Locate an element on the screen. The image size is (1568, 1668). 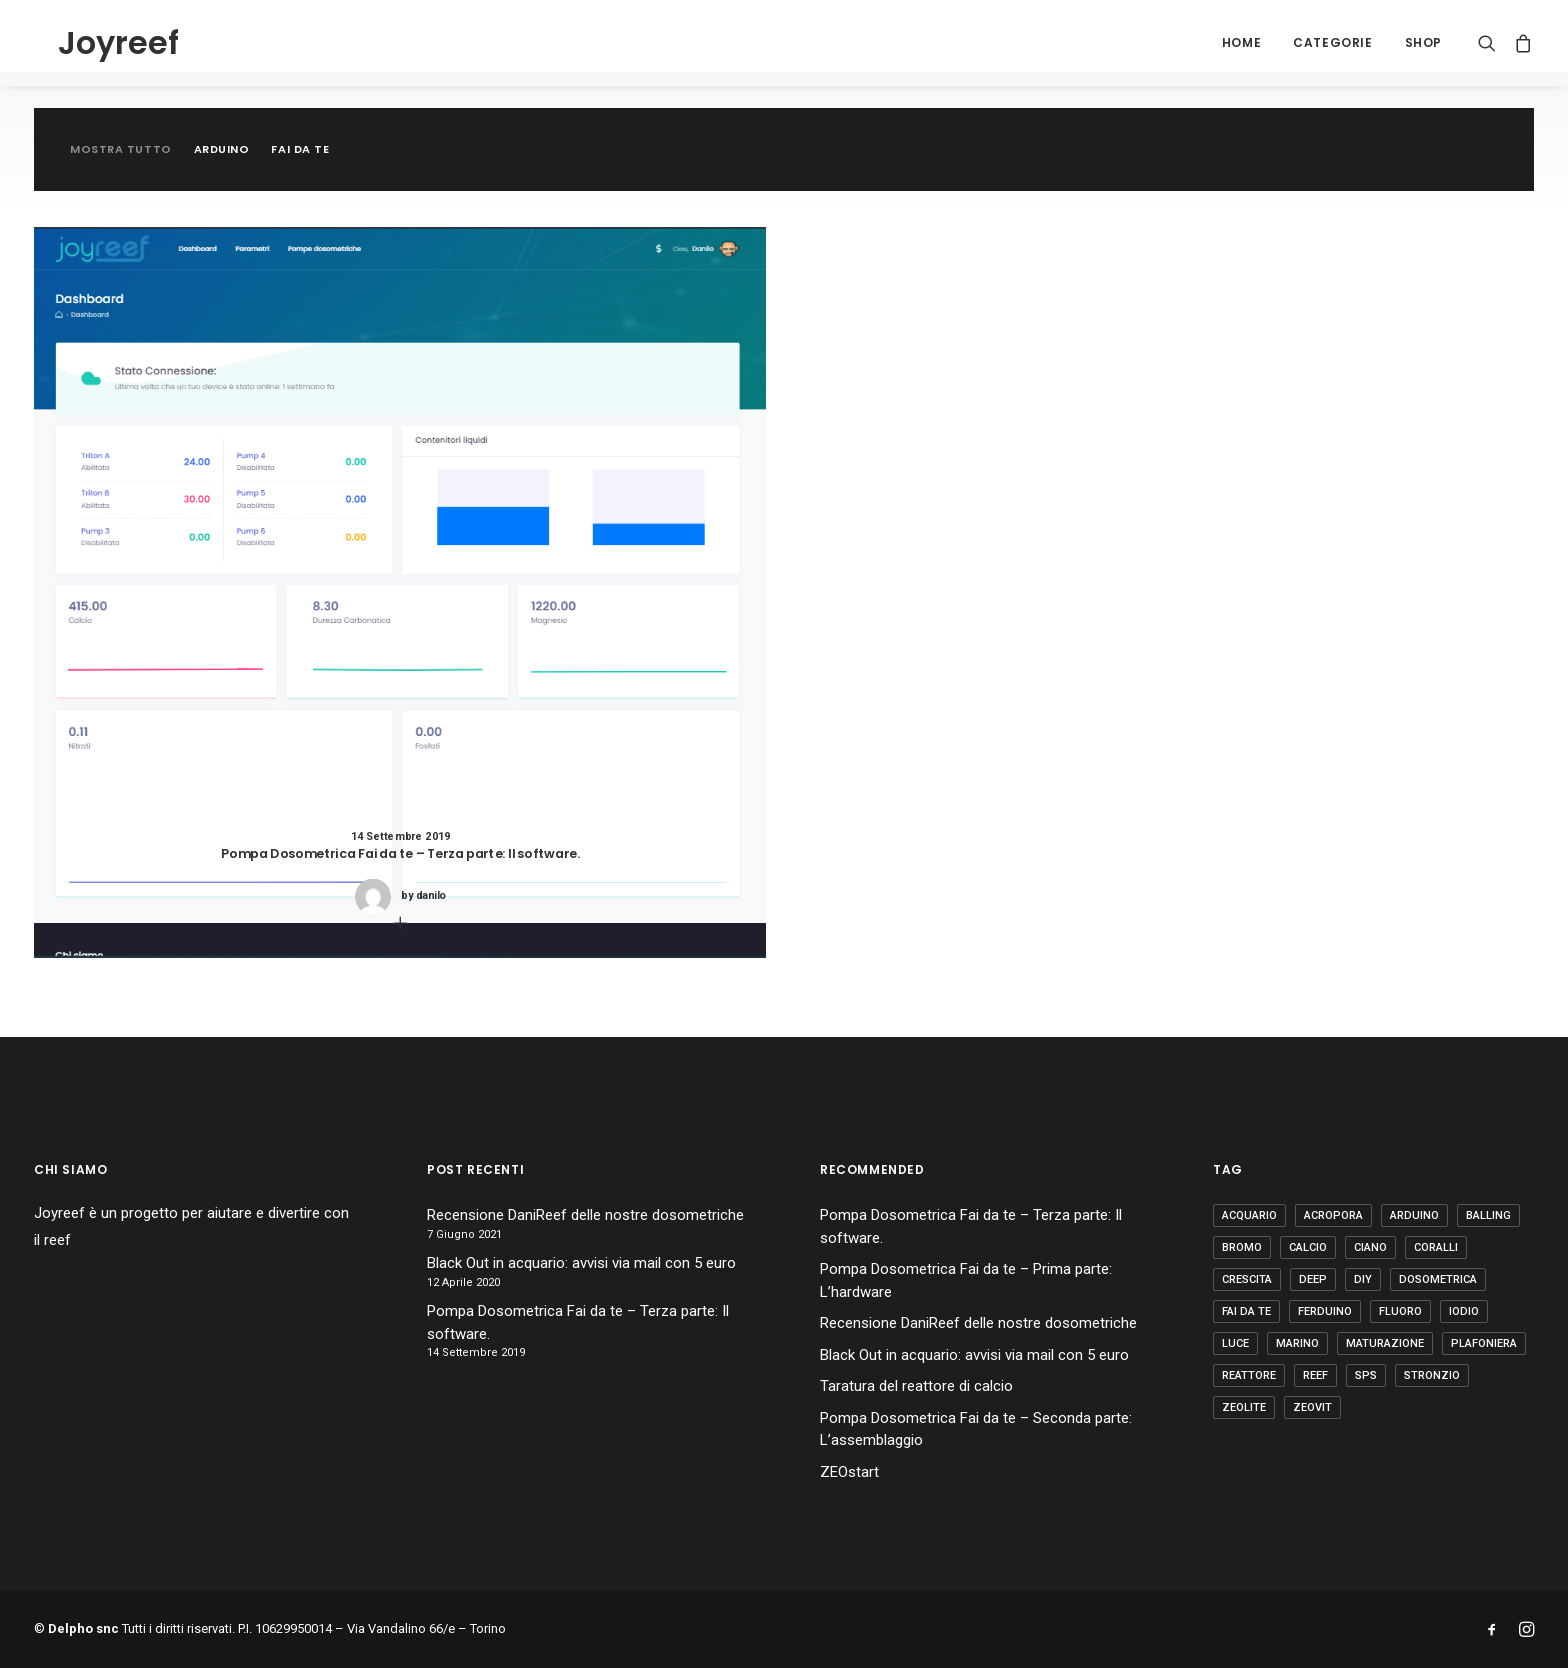
arduino [arduino (2 elementi)] is located at coordinates (1414, 1215).